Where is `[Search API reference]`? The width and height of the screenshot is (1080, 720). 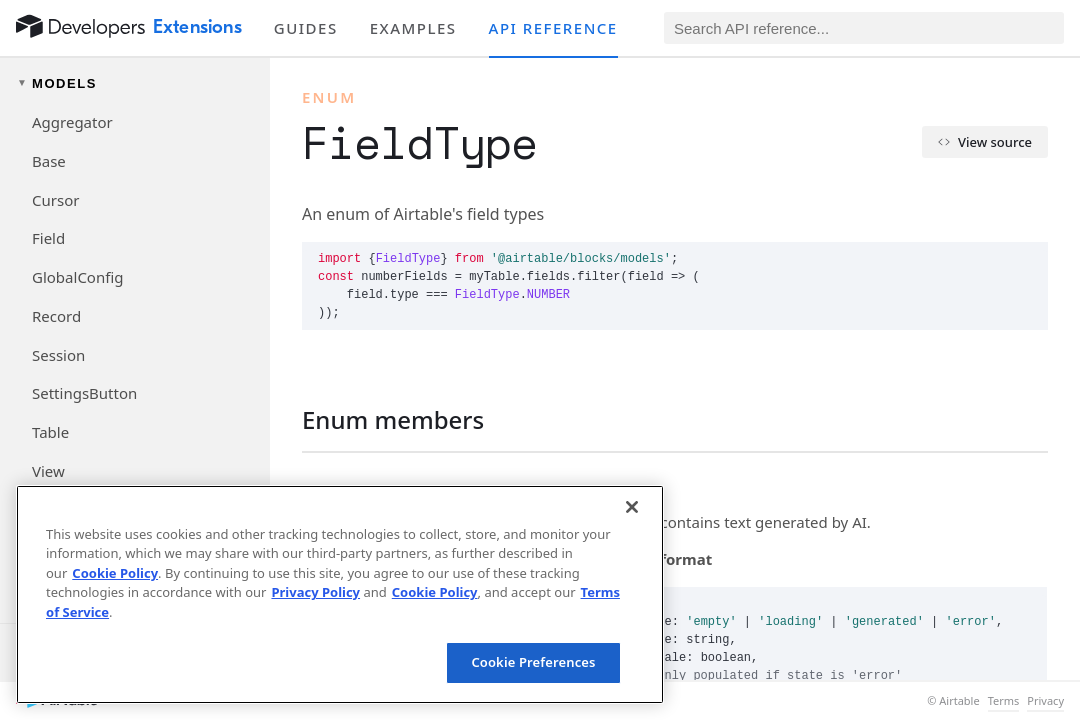
[Search API reference] is located at coordinates (864, 28).